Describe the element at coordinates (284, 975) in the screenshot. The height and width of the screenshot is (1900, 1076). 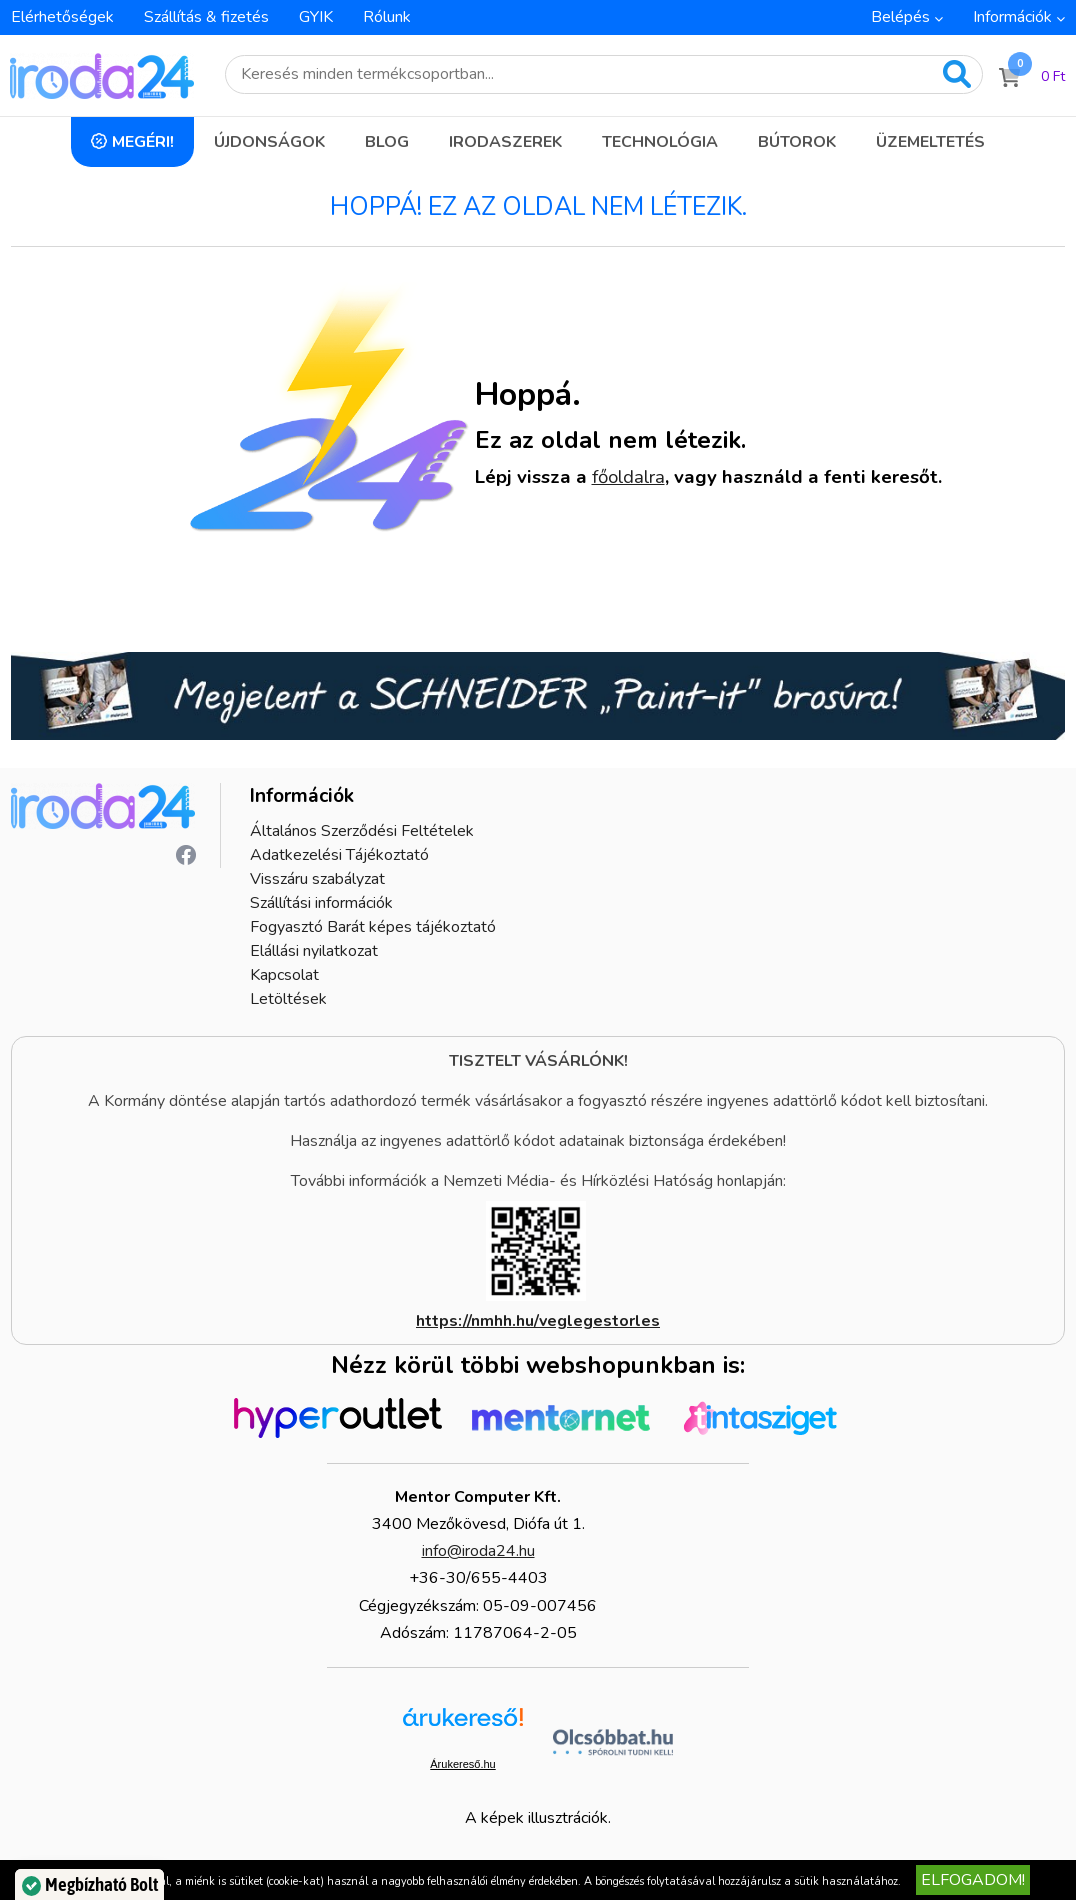
I see `Kapcsolat` at that location.